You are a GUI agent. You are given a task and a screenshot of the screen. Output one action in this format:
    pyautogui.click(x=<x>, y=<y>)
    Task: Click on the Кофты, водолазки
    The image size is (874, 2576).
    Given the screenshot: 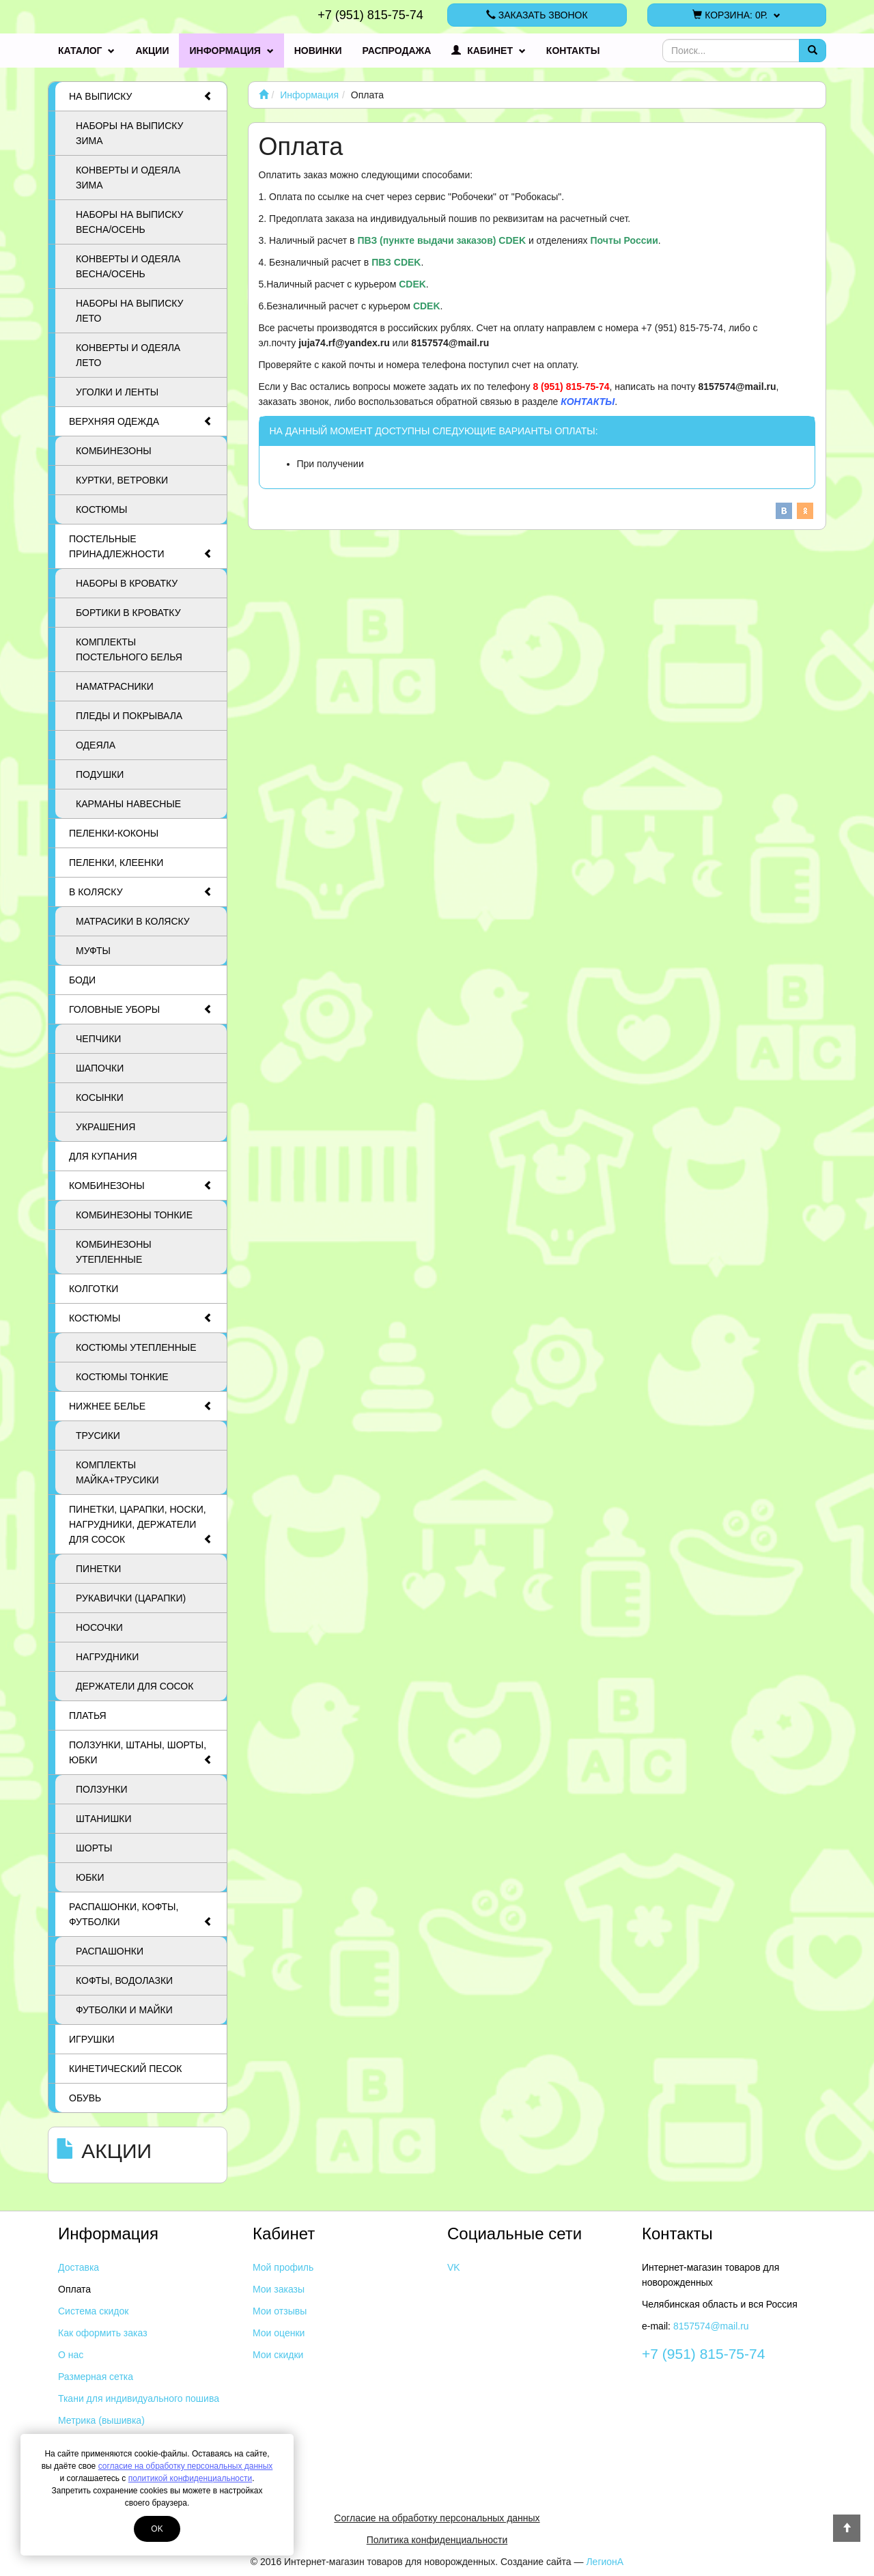 What is the action you would take?
    pyautogui.click(x=124, y=1980)
    